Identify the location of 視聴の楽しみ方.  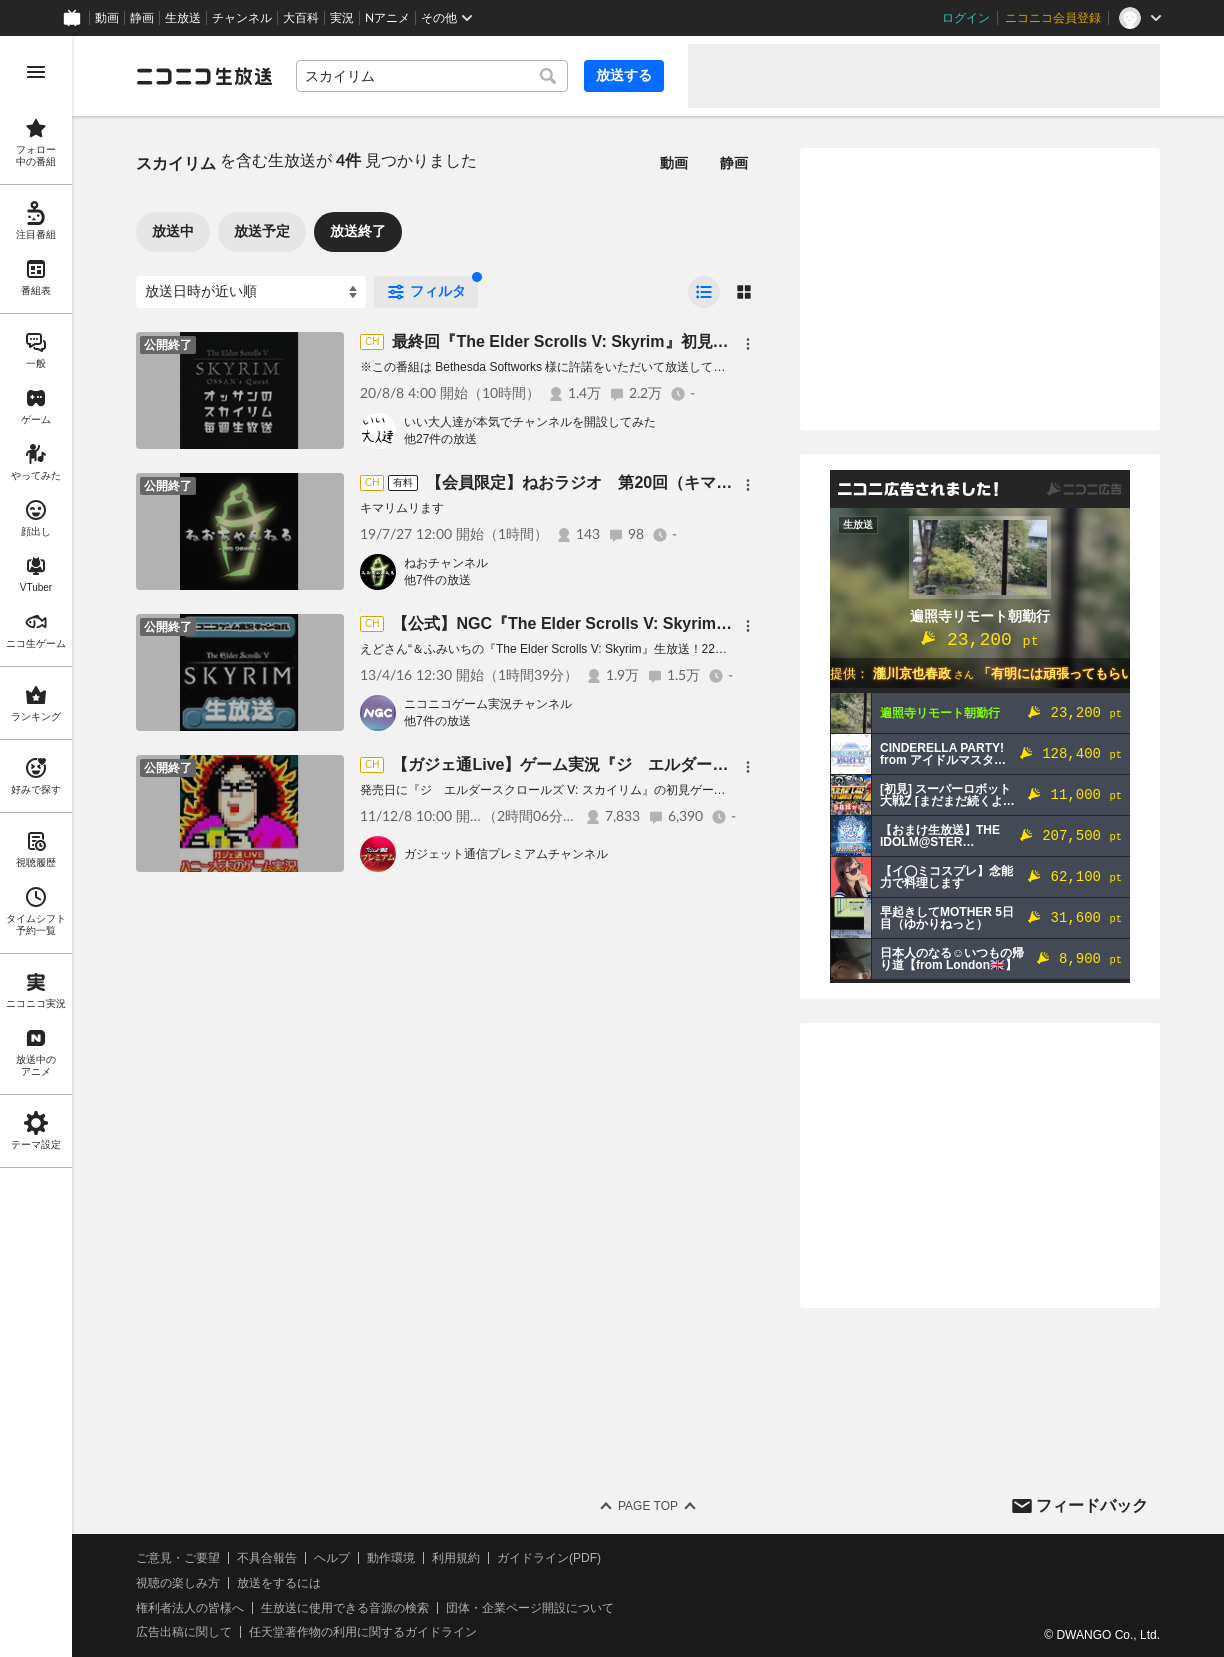
(178, 1583).